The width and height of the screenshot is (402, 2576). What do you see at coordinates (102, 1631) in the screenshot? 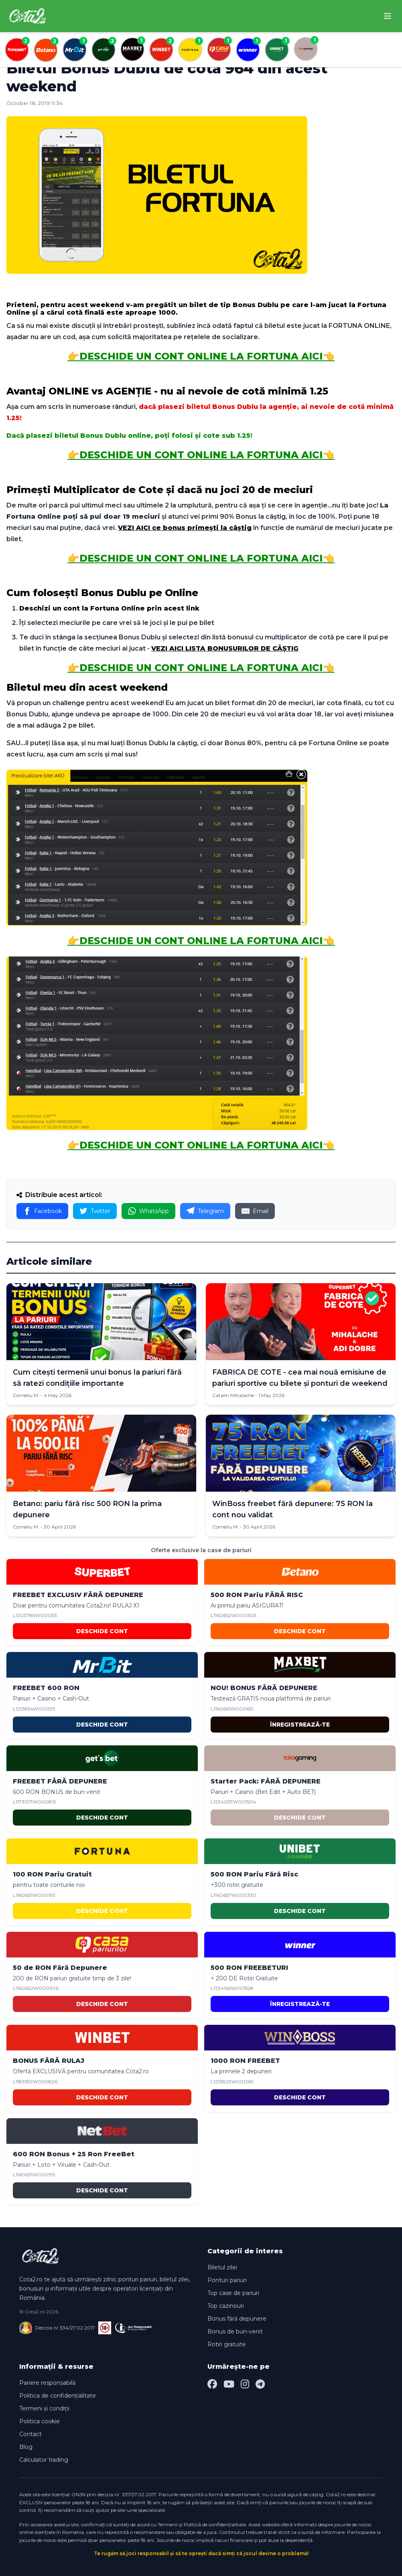
I see `DESCHIDE CONT` at bounding box center [102, 1631].